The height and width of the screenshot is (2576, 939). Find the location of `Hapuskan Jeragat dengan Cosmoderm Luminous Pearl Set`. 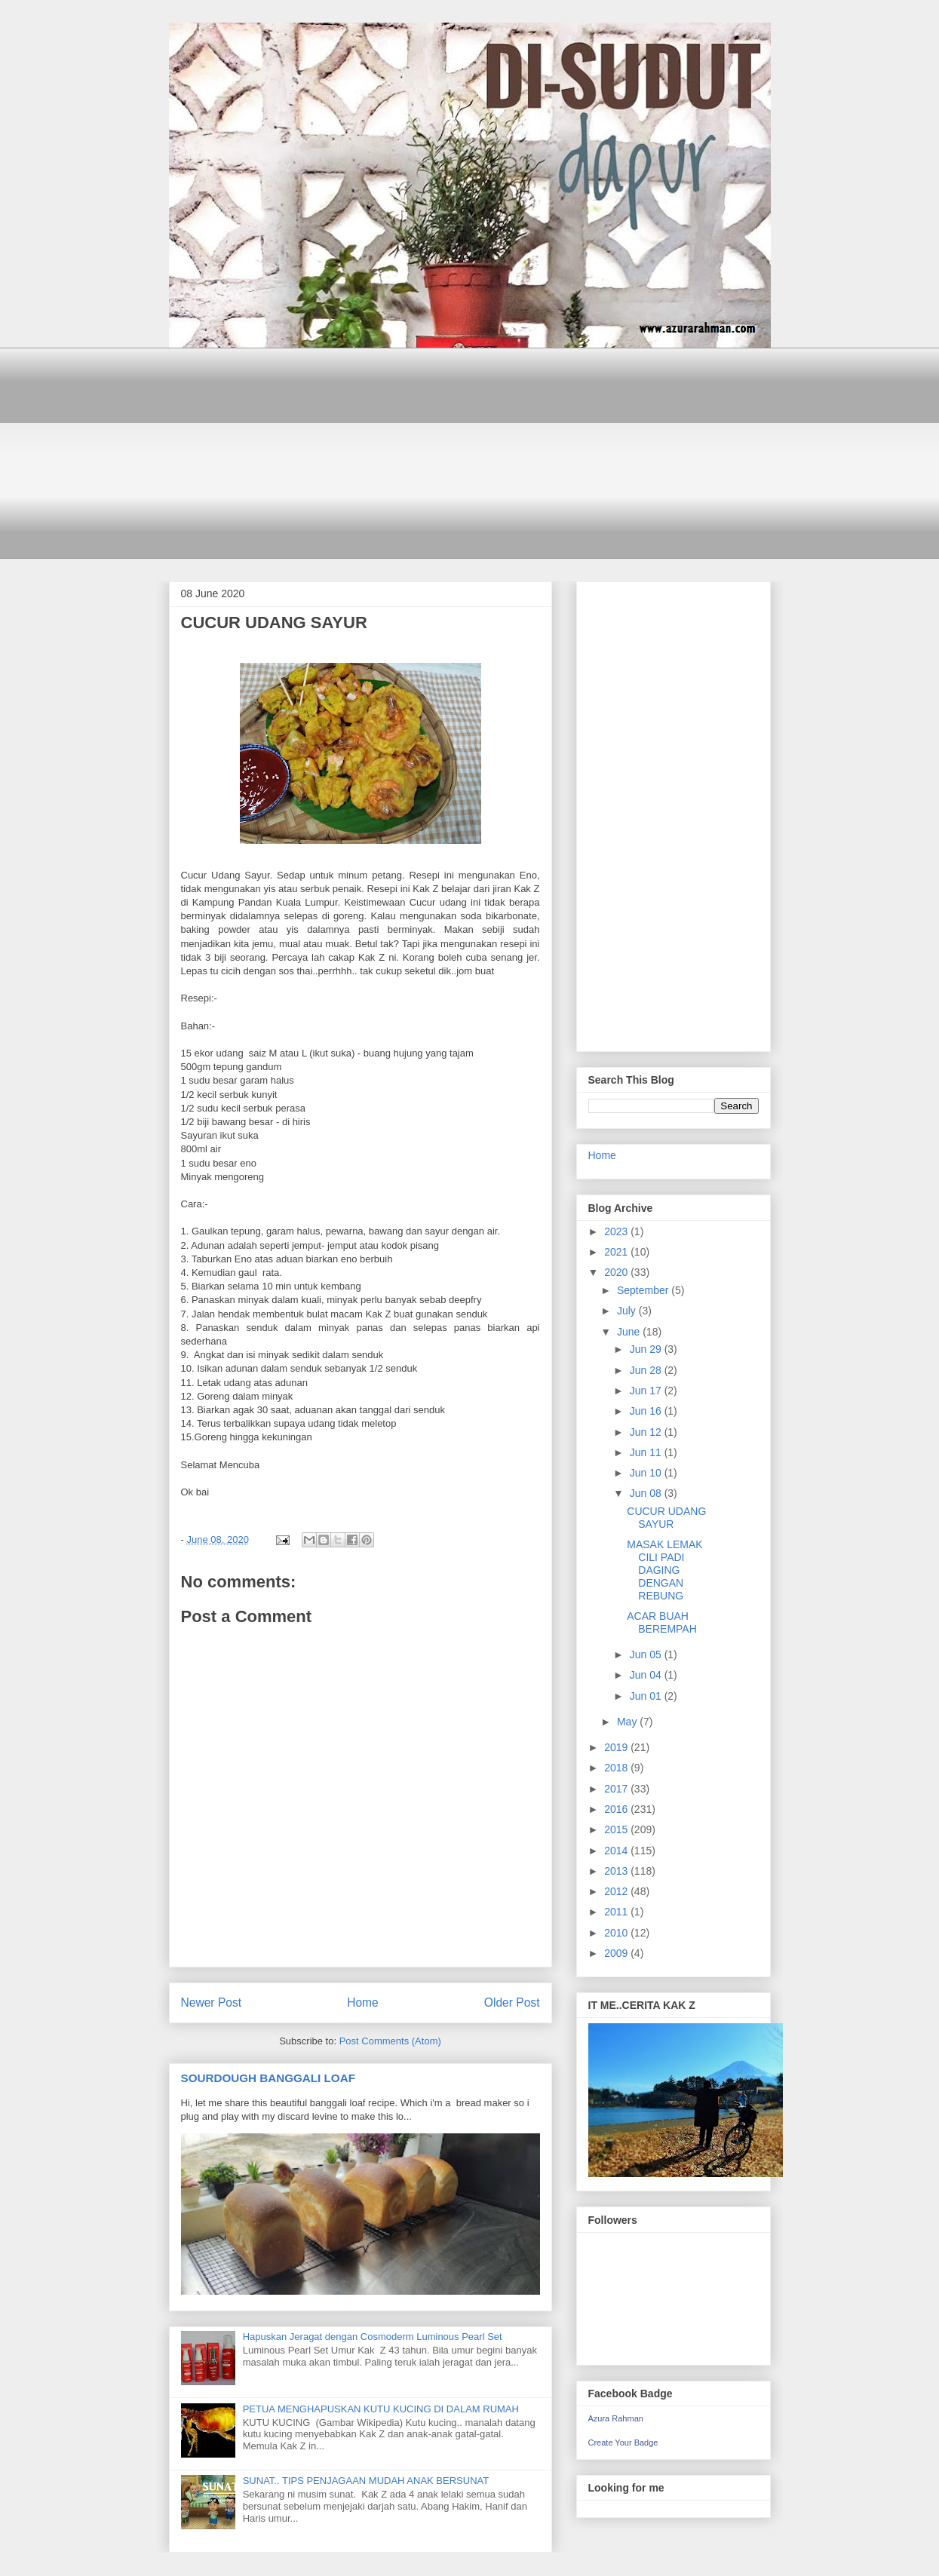

Hapuskan Jeragat dengan Cosmoderm Luminous Pearl Set is located at coordinates (372, 2336).